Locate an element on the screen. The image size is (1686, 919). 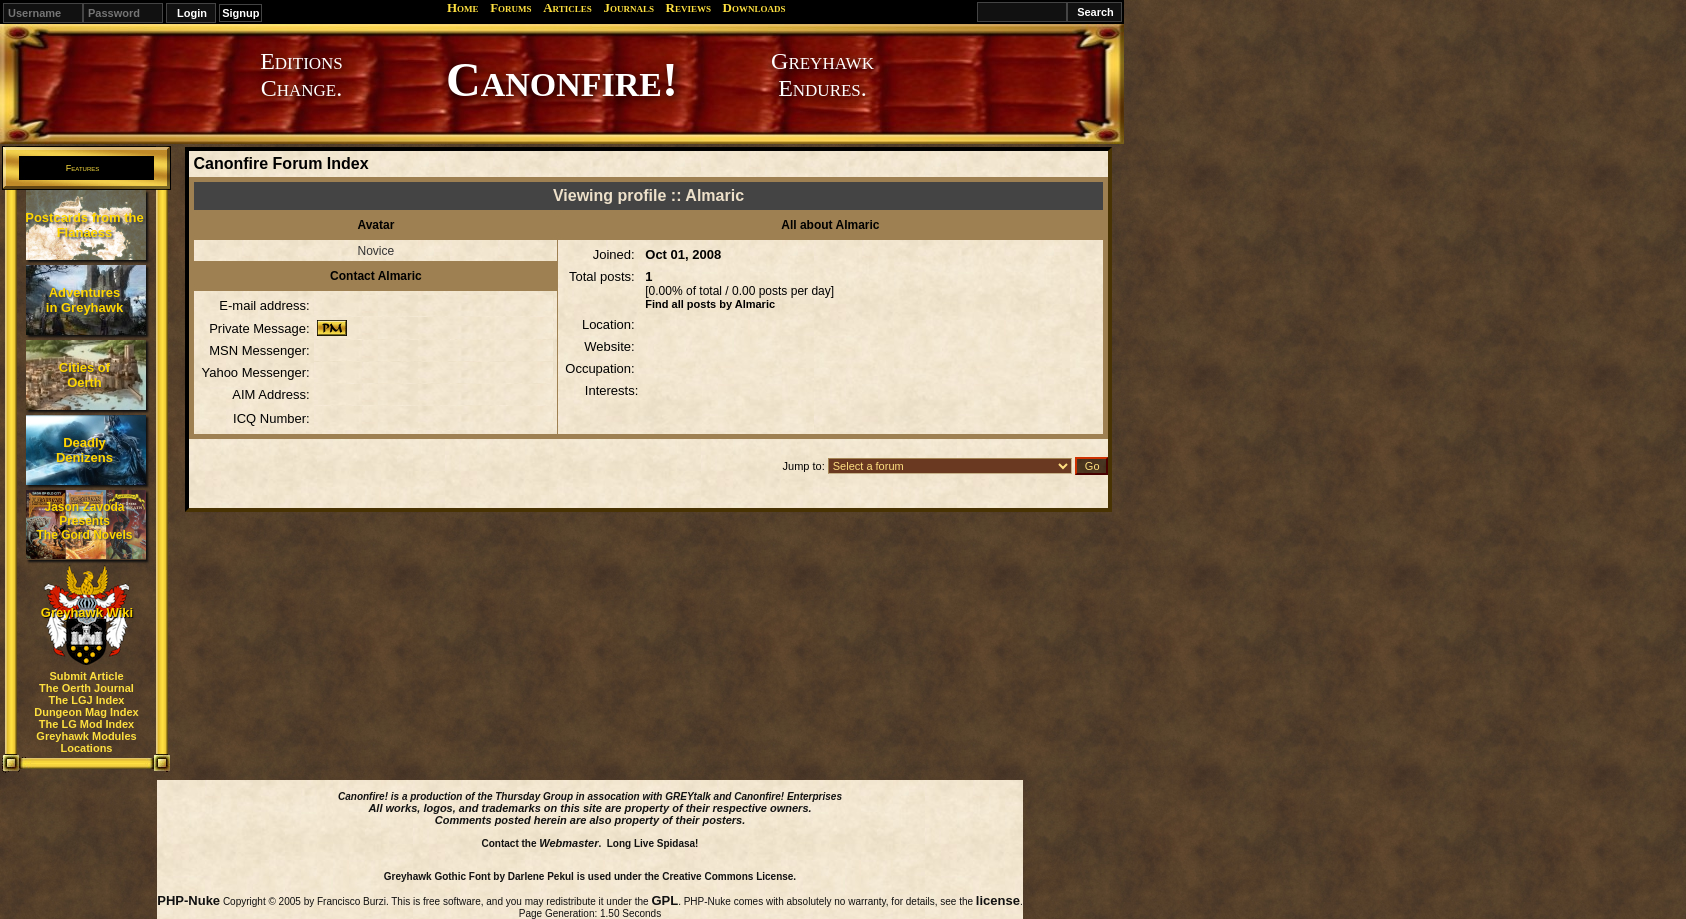
Greyhawk Modules Locations is located at coordinates (86, 742).